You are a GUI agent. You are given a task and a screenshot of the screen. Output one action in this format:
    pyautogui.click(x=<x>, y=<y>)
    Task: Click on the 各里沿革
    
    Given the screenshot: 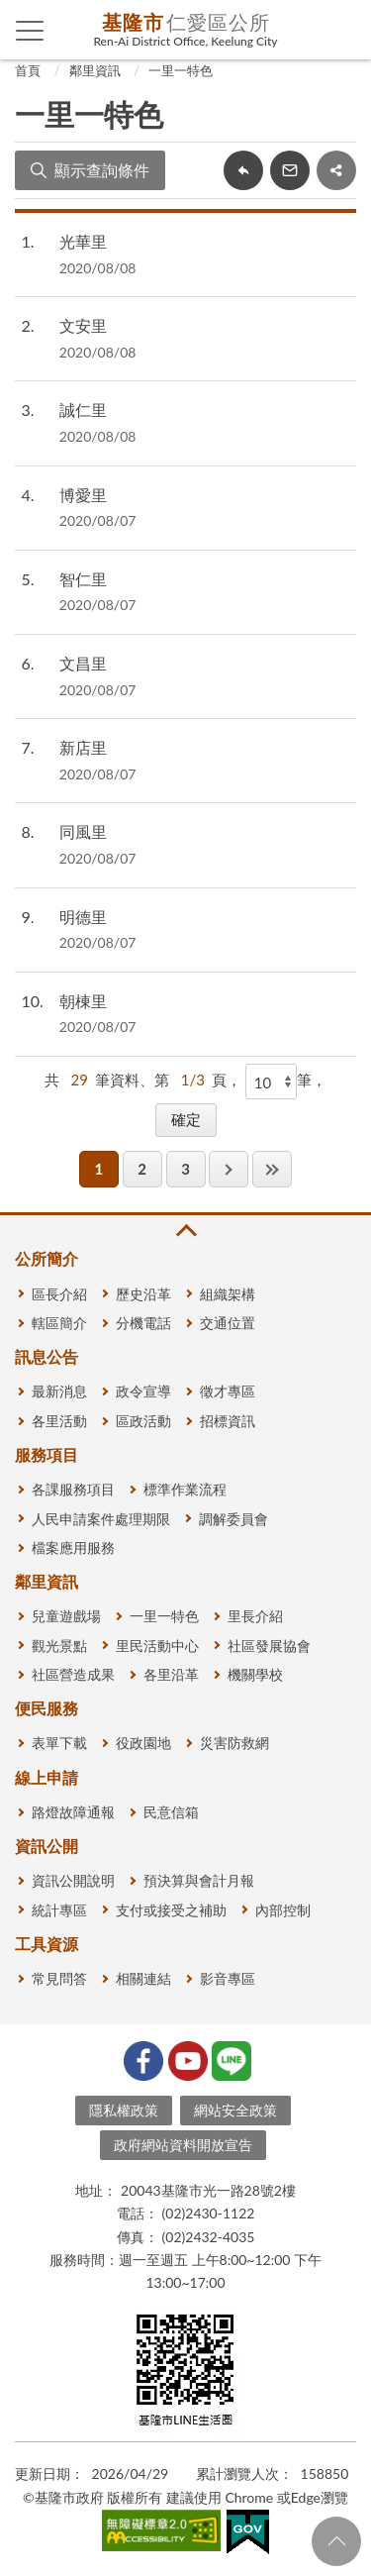 What is the action you would take?
    pyautogui.click(x=171, y=1674)
    